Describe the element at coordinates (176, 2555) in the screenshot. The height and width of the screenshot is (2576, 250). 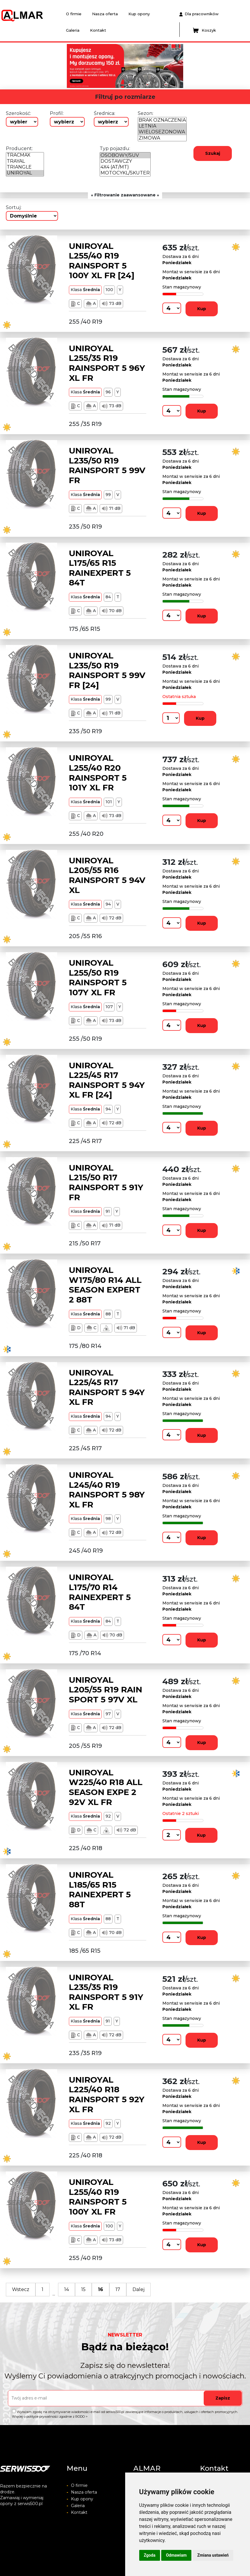
I see `Odmawiam [button]` at that location.